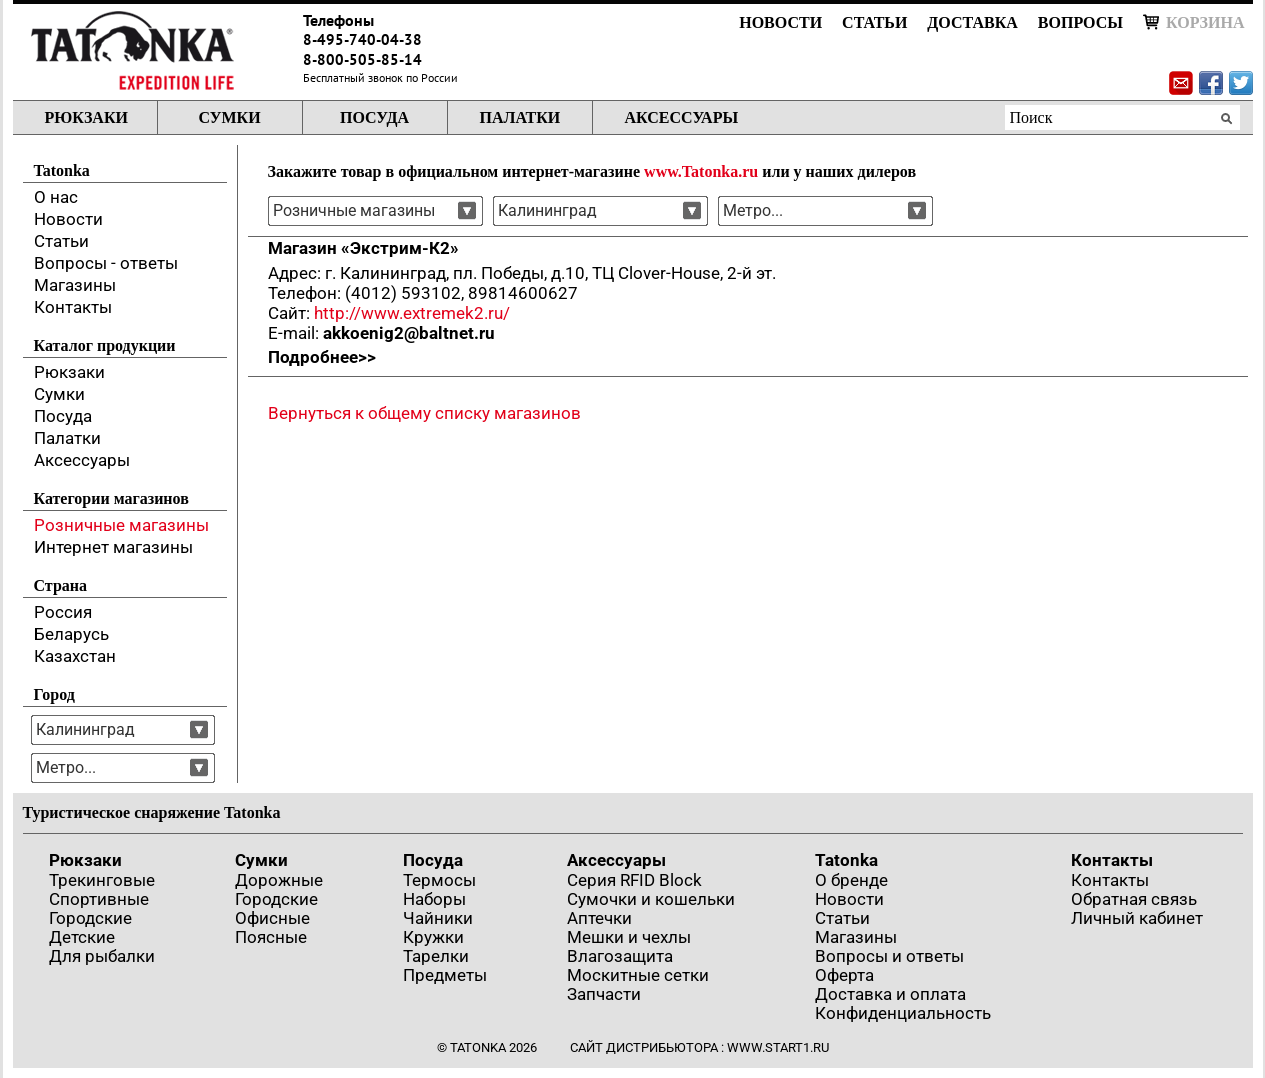  I want to click on Вопросы, so click(1080, 22).